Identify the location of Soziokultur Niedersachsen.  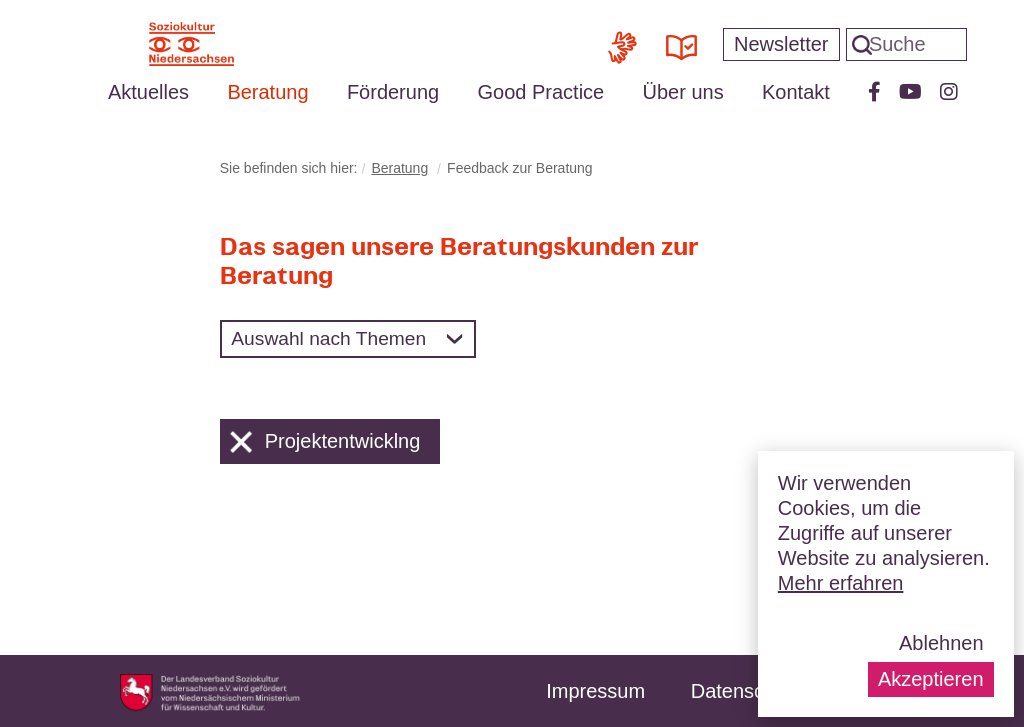
(191, 44).